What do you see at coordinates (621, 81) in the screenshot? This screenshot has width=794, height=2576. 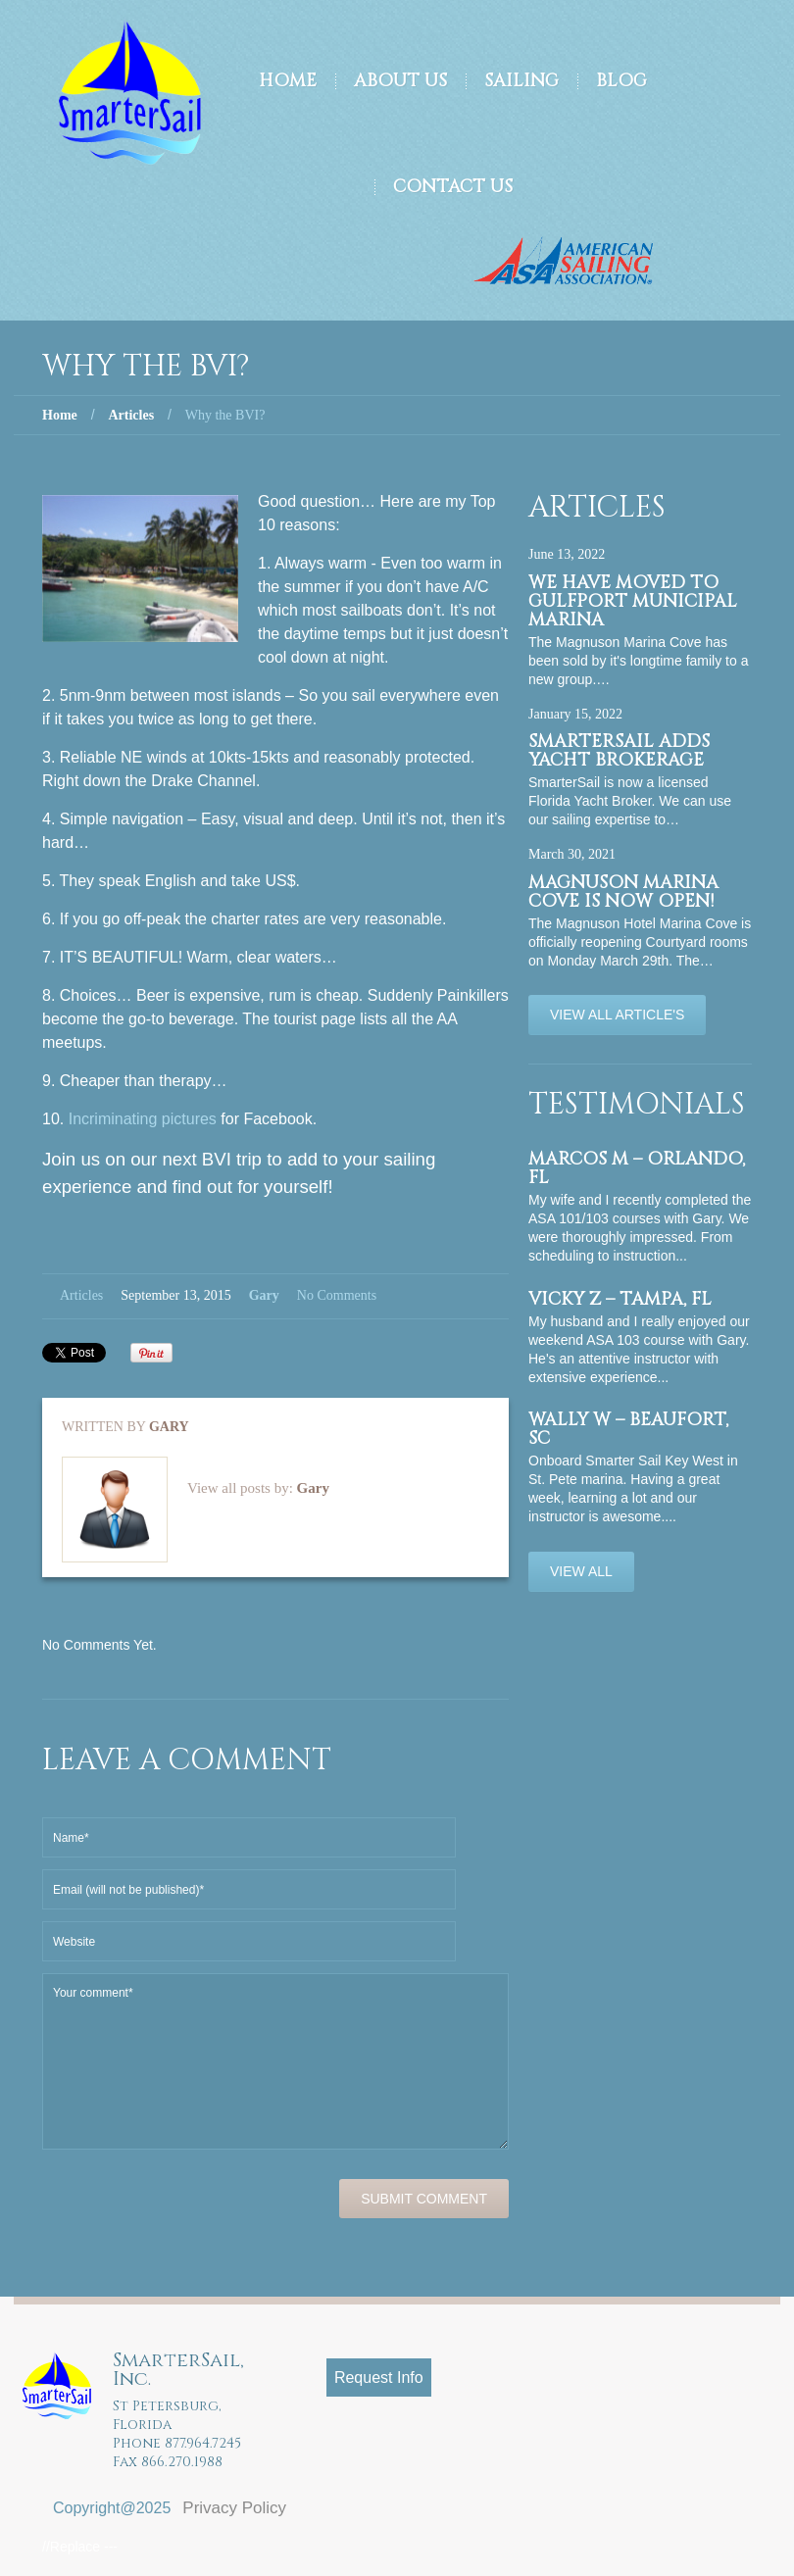 I see `Blog` at bounding box center [621, 81].